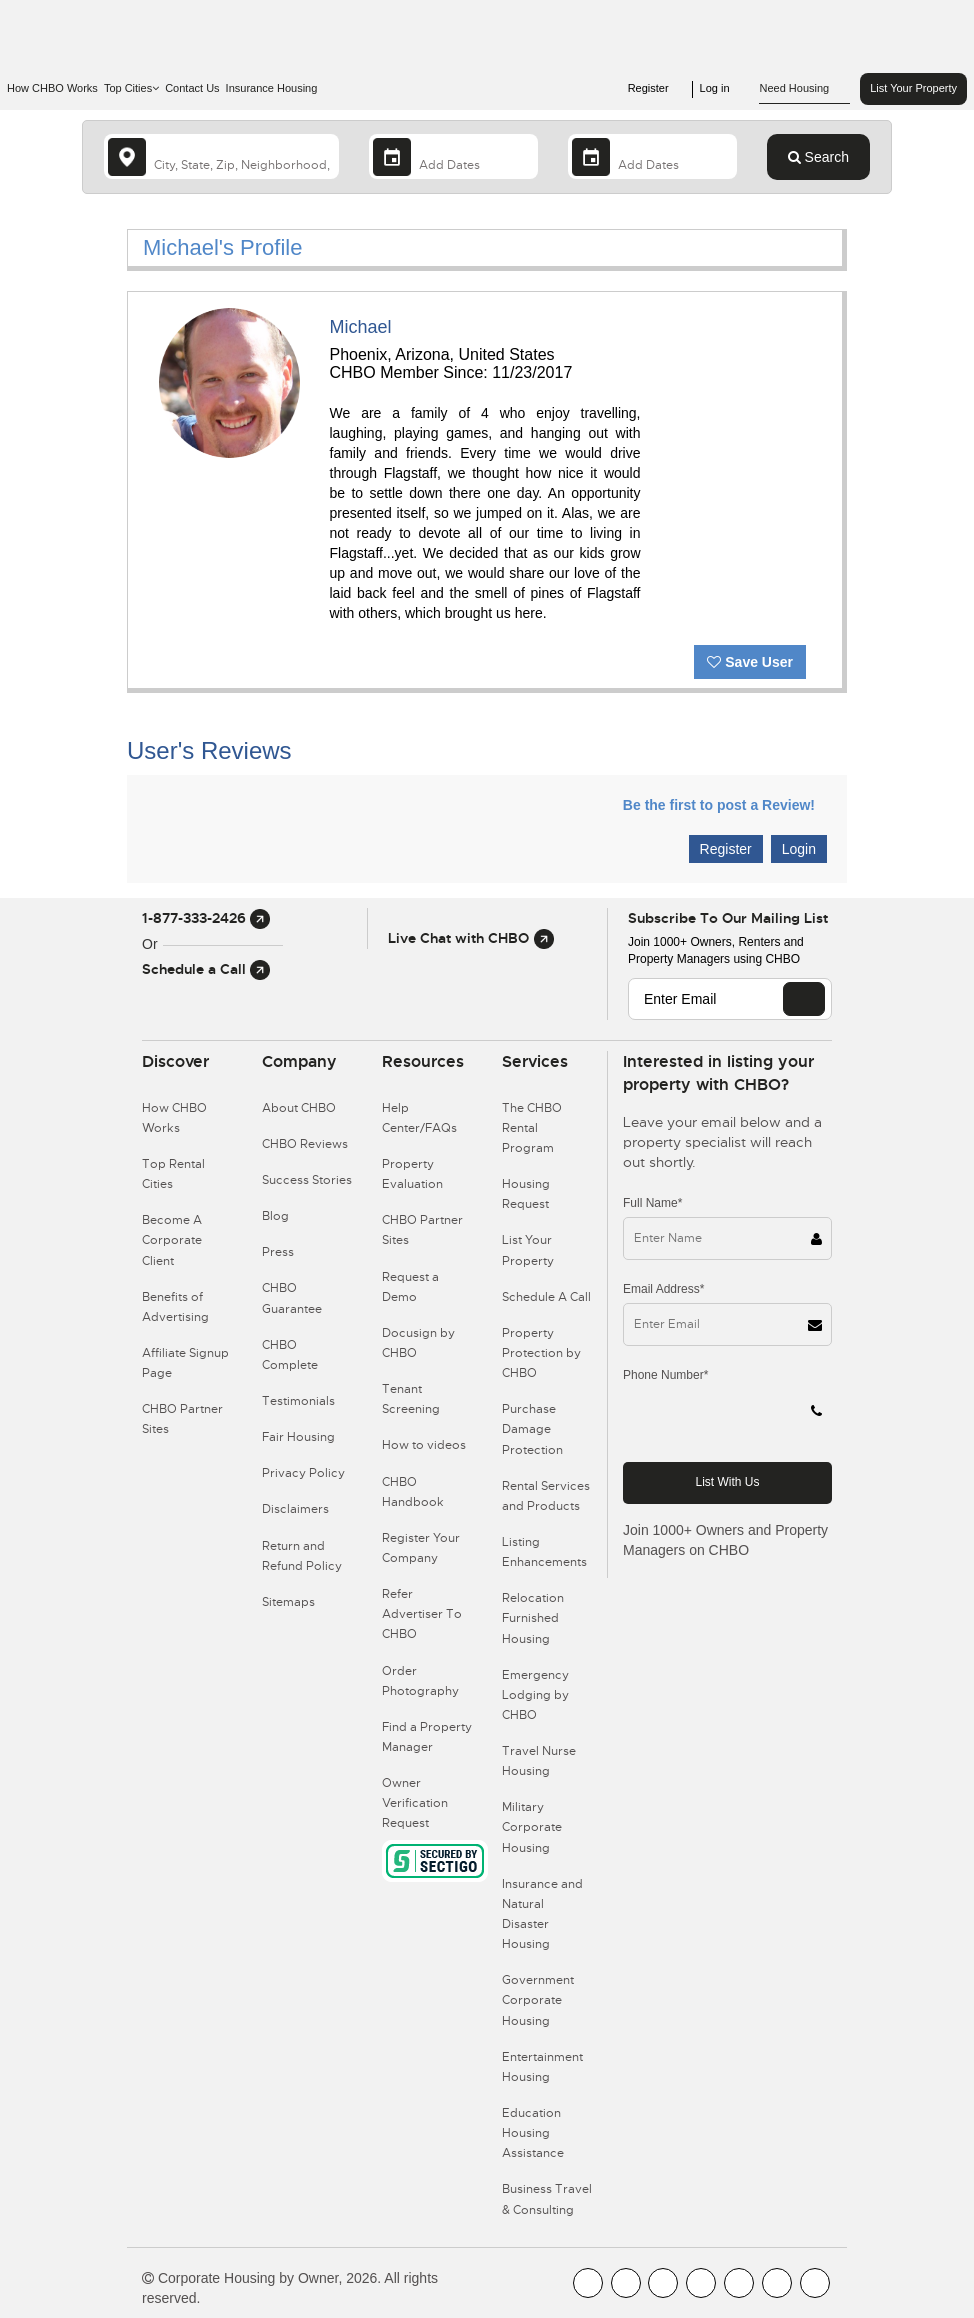  I want to click on Need Housing, so click(804, 89).